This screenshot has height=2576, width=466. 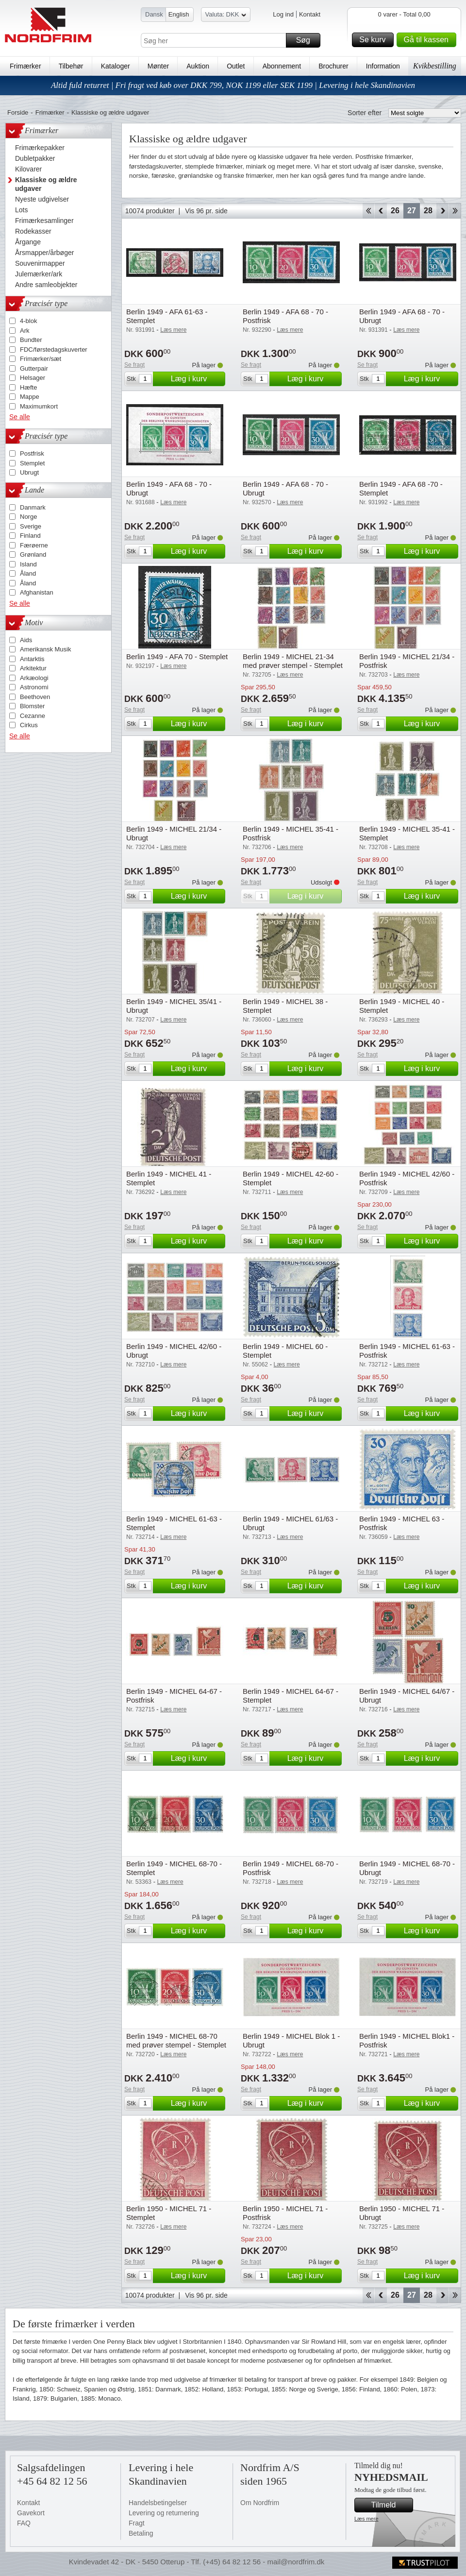 What do you see at coordinates (206, 211) in the screenshot?
I see `Vis 96 pr. side` at bounding box center [206, 211].